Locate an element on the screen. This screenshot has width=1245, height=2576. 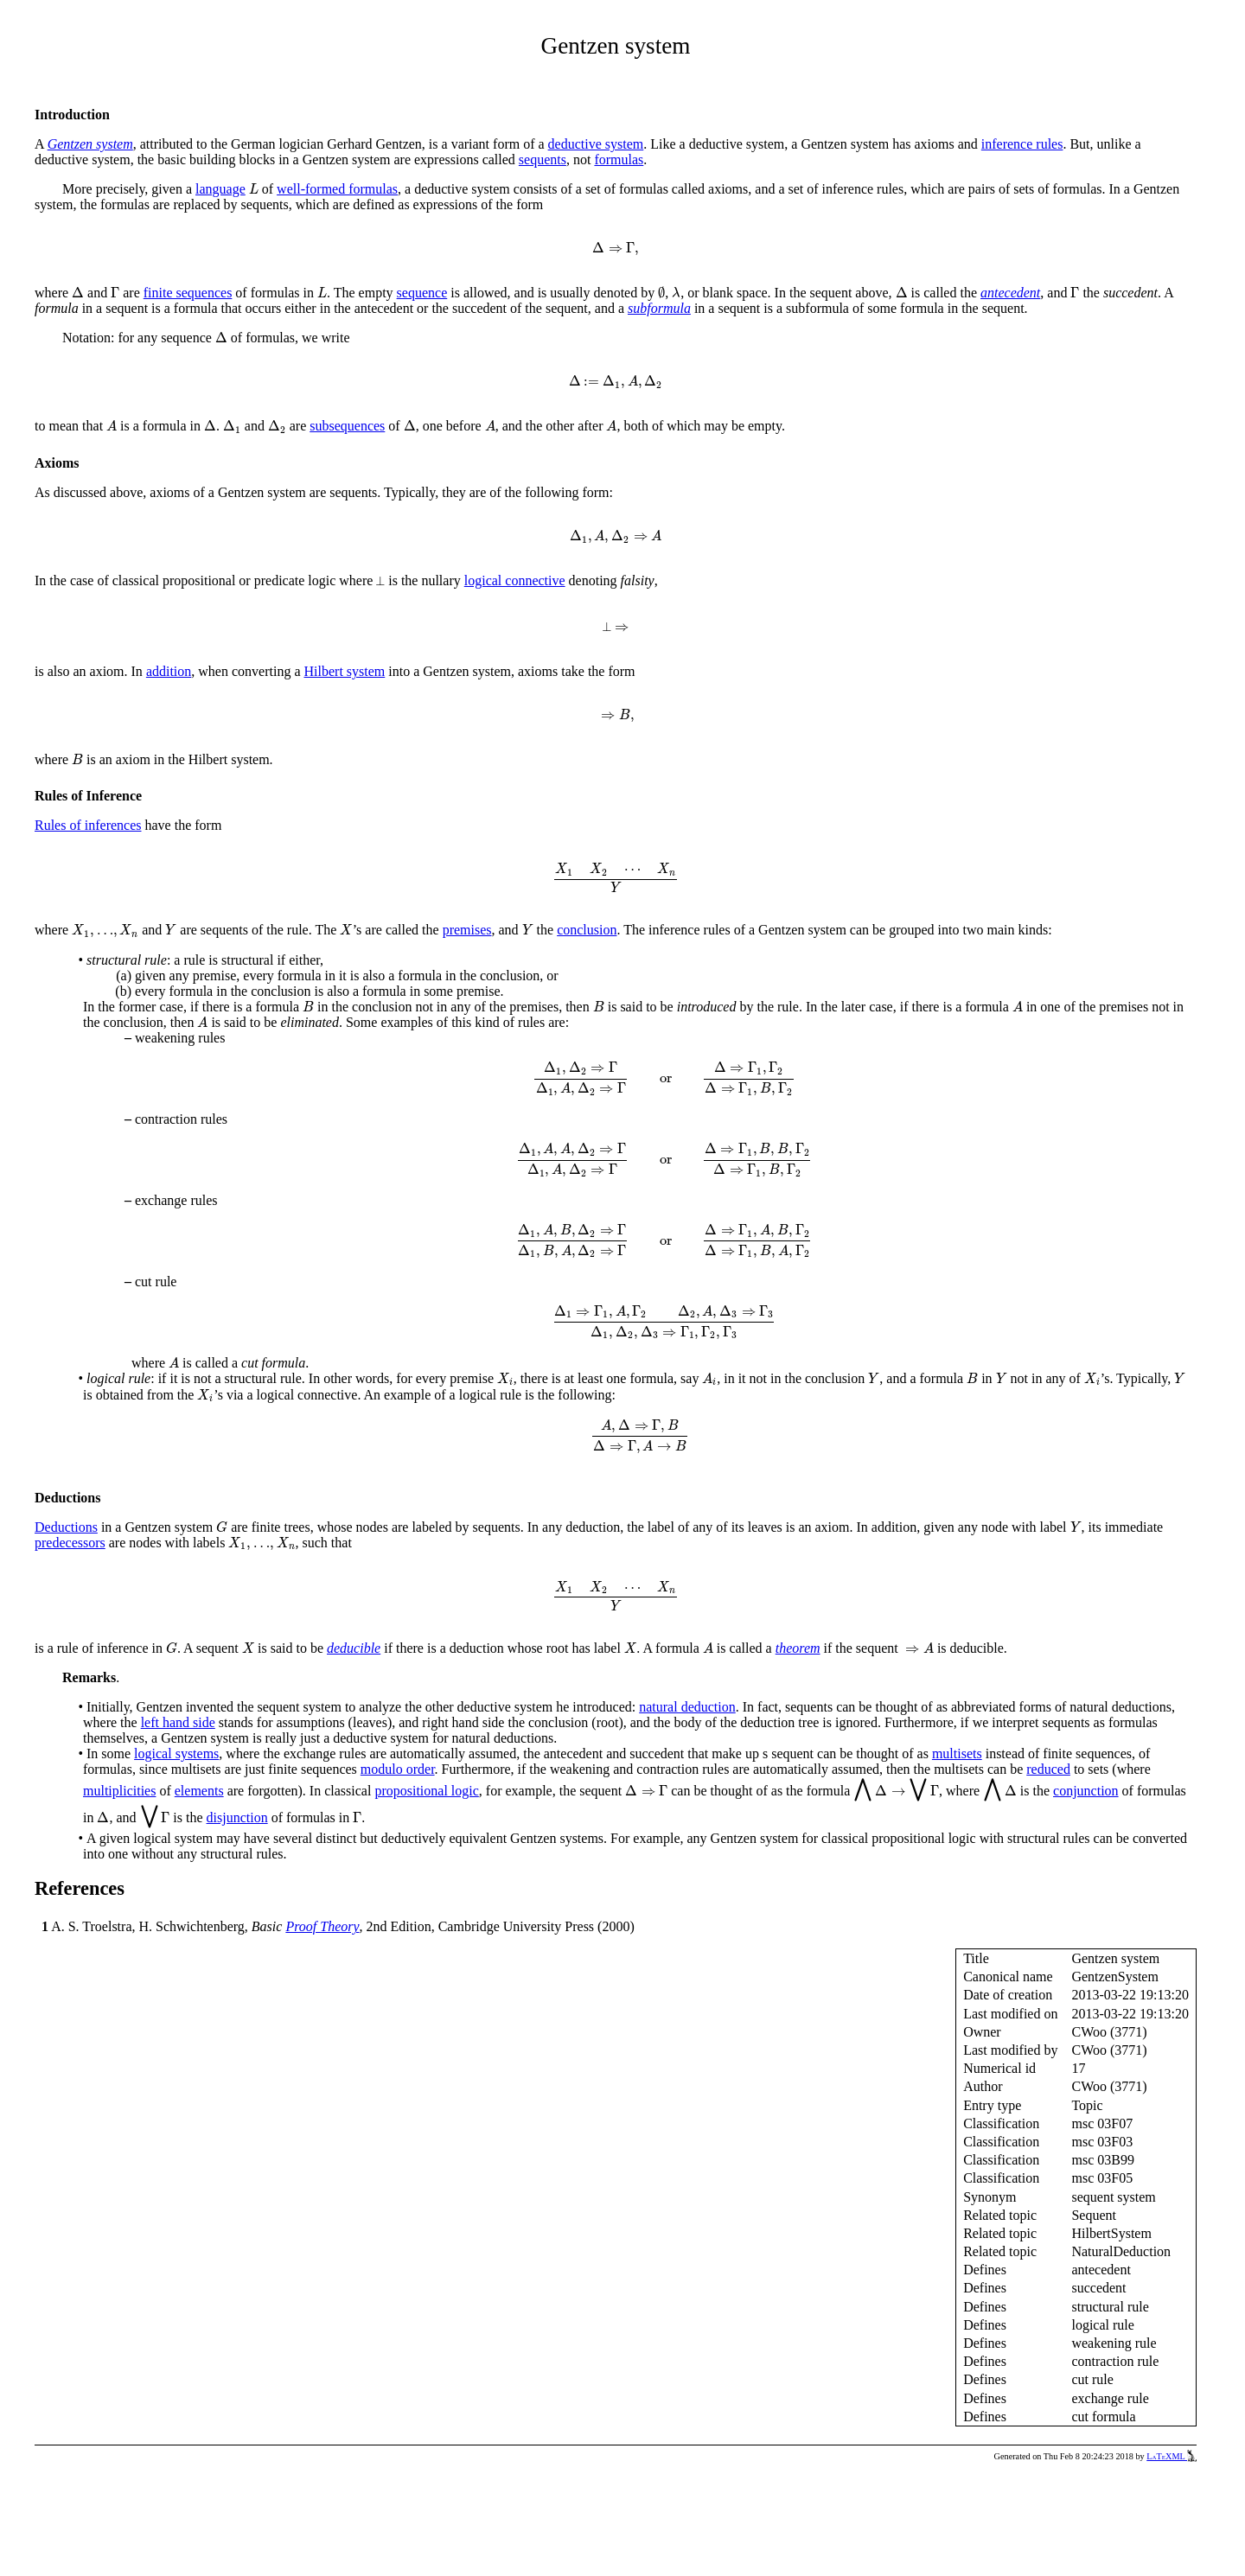
formulas is located at coordinates (618, 159).